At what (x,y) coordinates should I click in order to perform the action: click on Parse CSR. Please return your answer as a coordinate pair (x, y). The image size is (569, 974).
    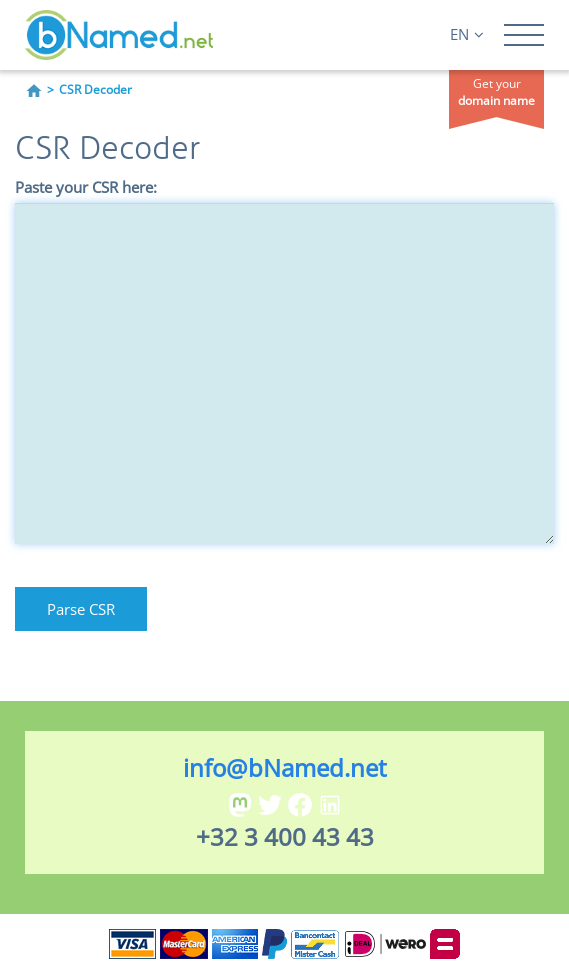
    Looking at the image, I should click on (81, 609).